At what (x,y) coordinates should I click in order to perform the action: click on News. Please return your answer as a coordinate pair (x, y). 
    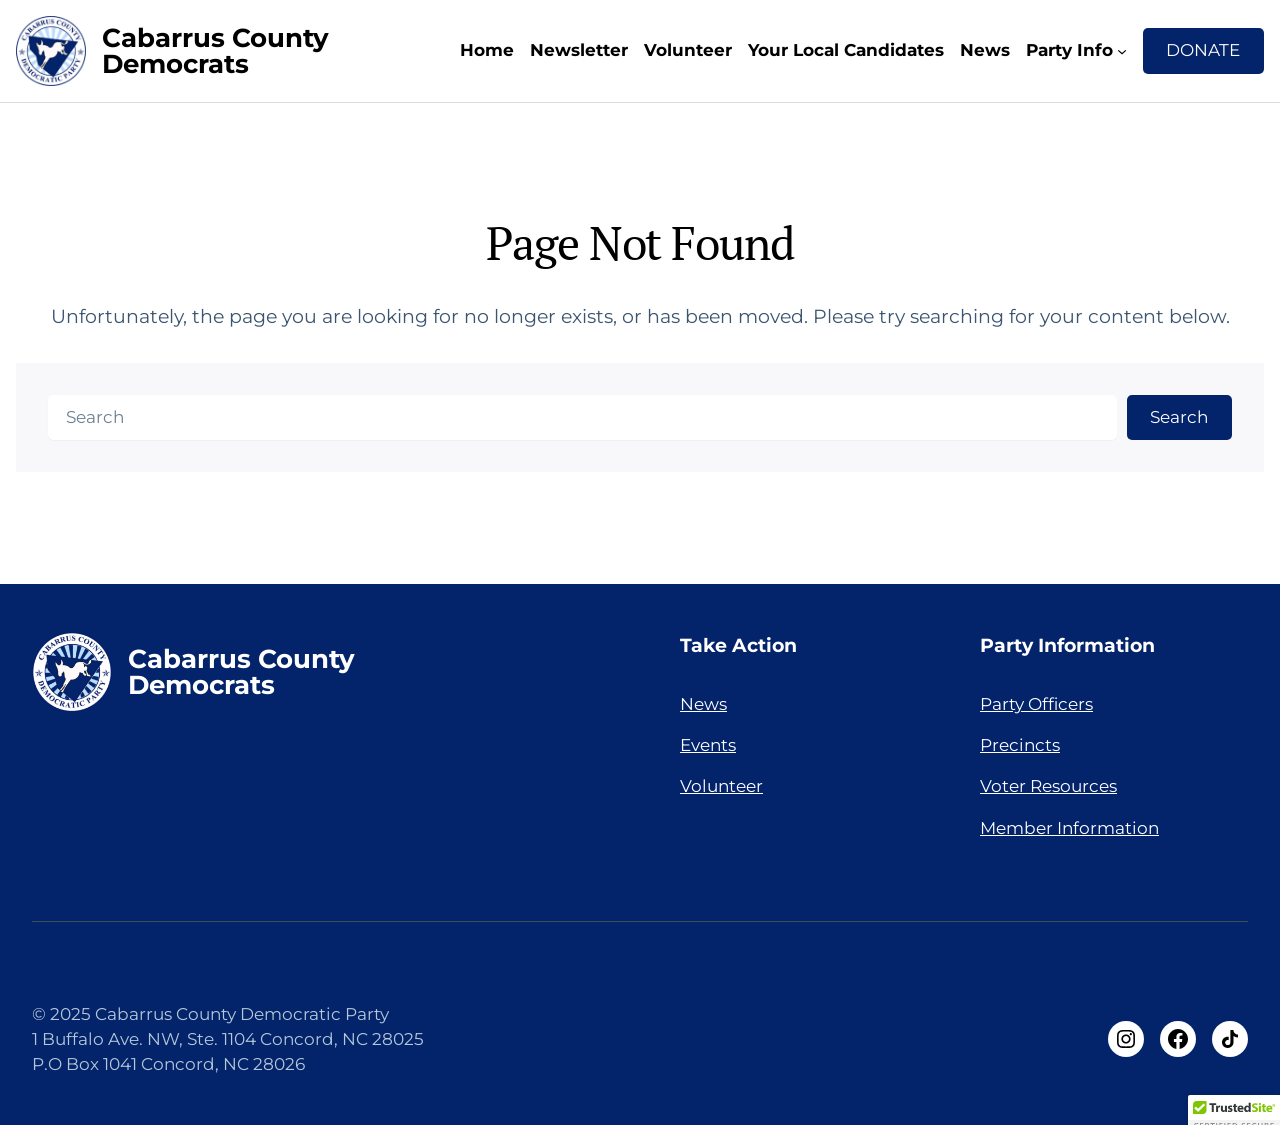
    Looking at the image, I should click on (985, 50).